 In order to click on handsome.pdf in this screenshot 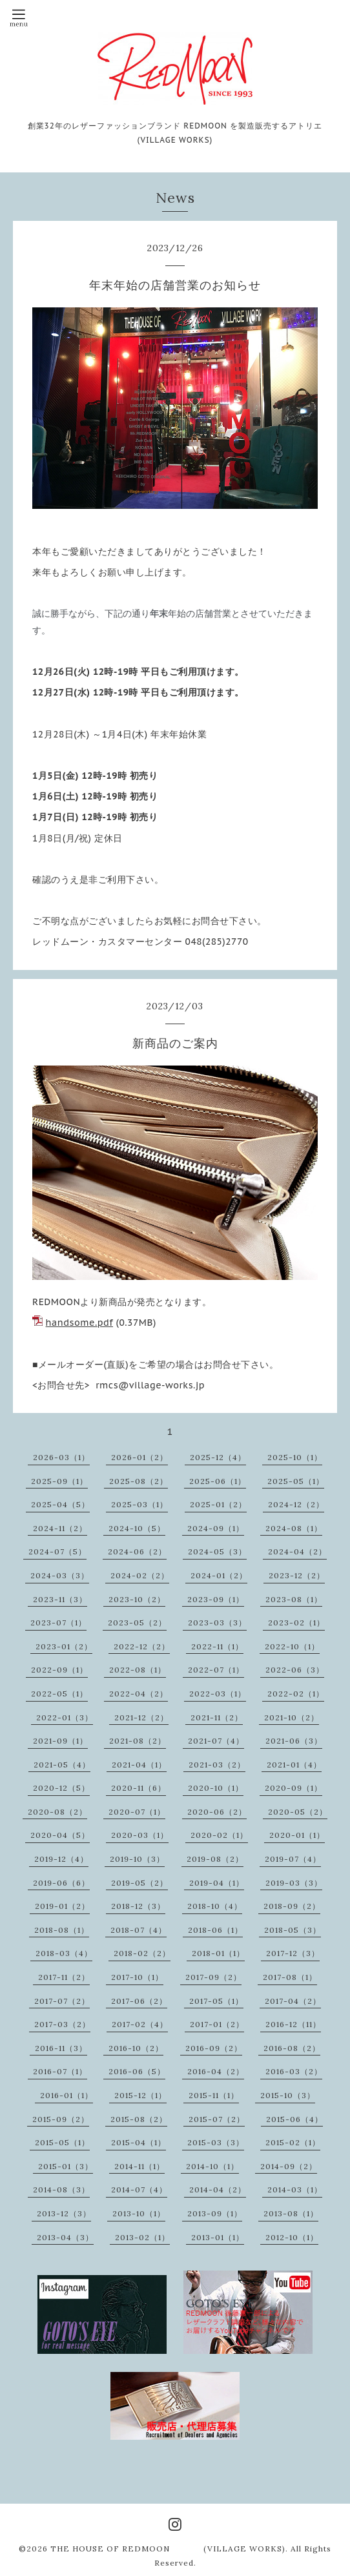, I will do `click(79, 1322)`.